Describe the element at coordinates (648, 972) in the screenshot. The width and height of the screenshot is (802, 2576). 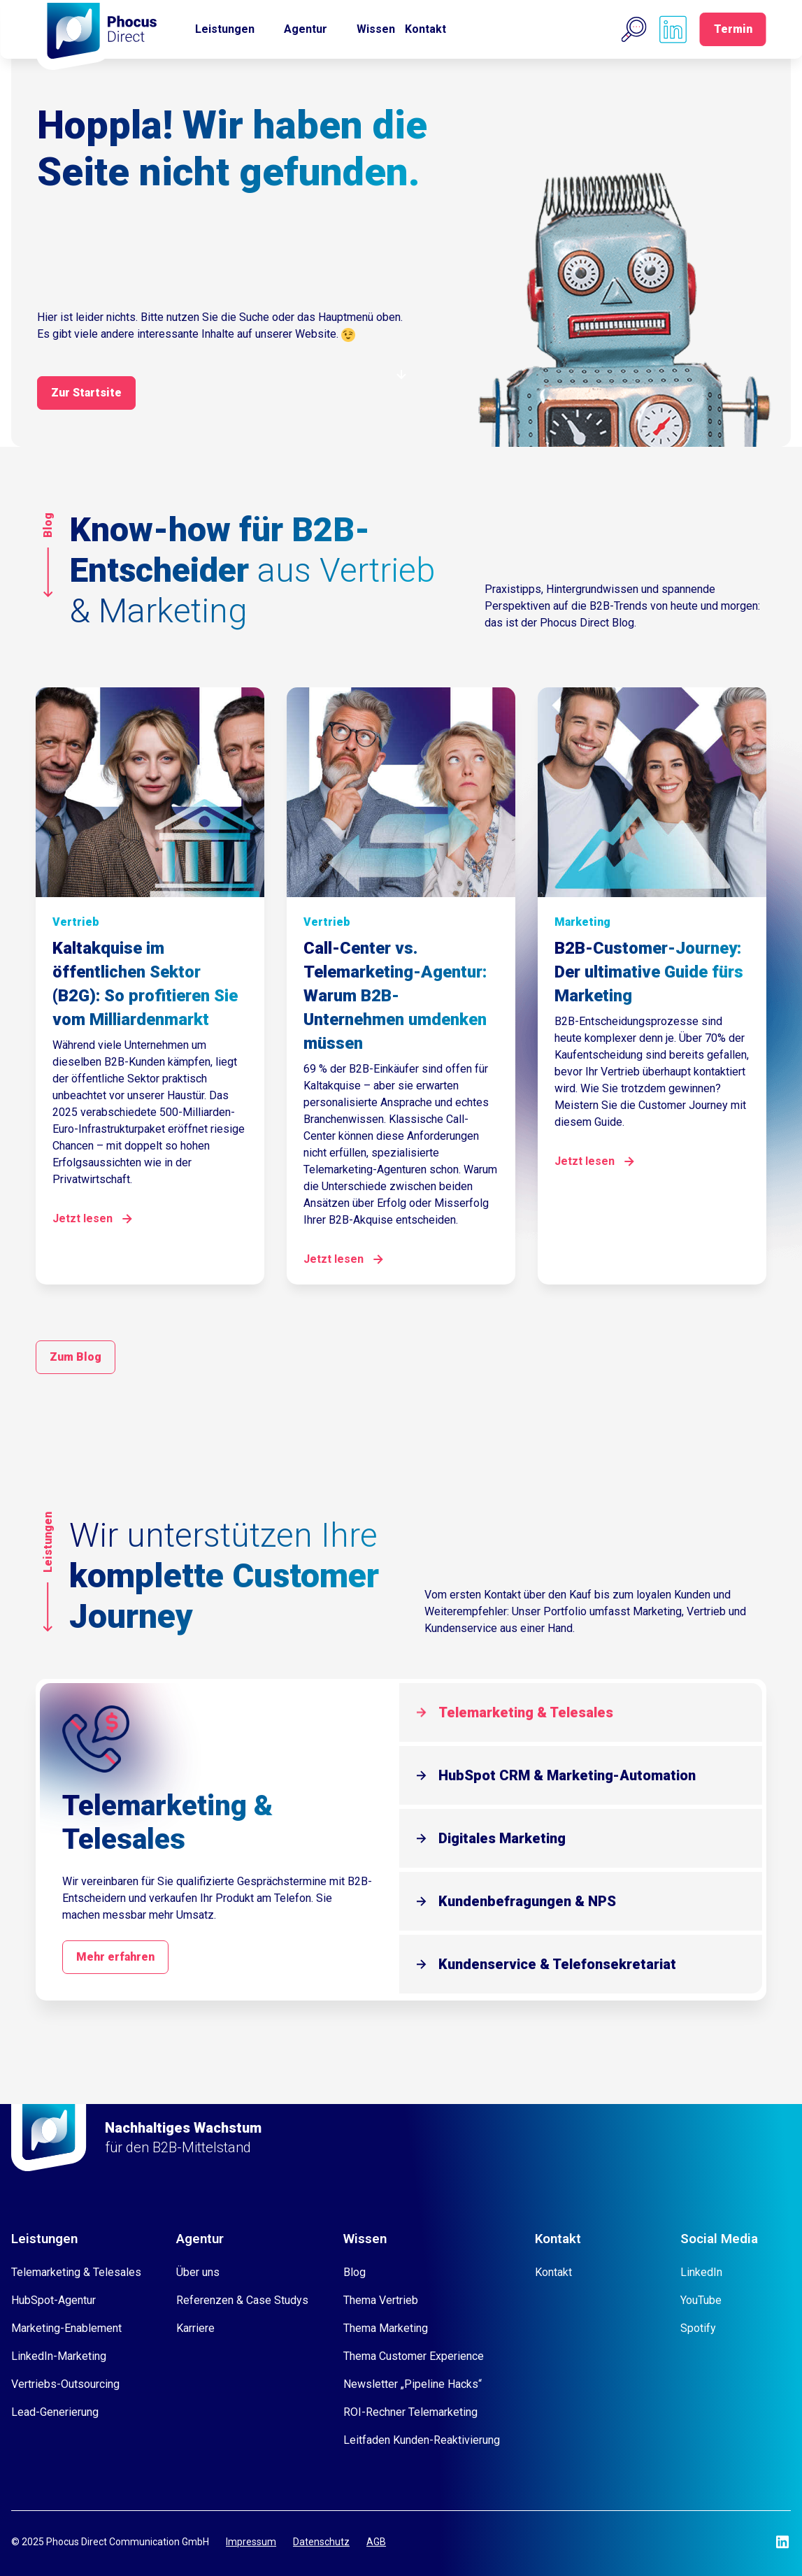
I see `B2B-Customer-Journey: Der ultimative Guide fürs Marketing` at that location.